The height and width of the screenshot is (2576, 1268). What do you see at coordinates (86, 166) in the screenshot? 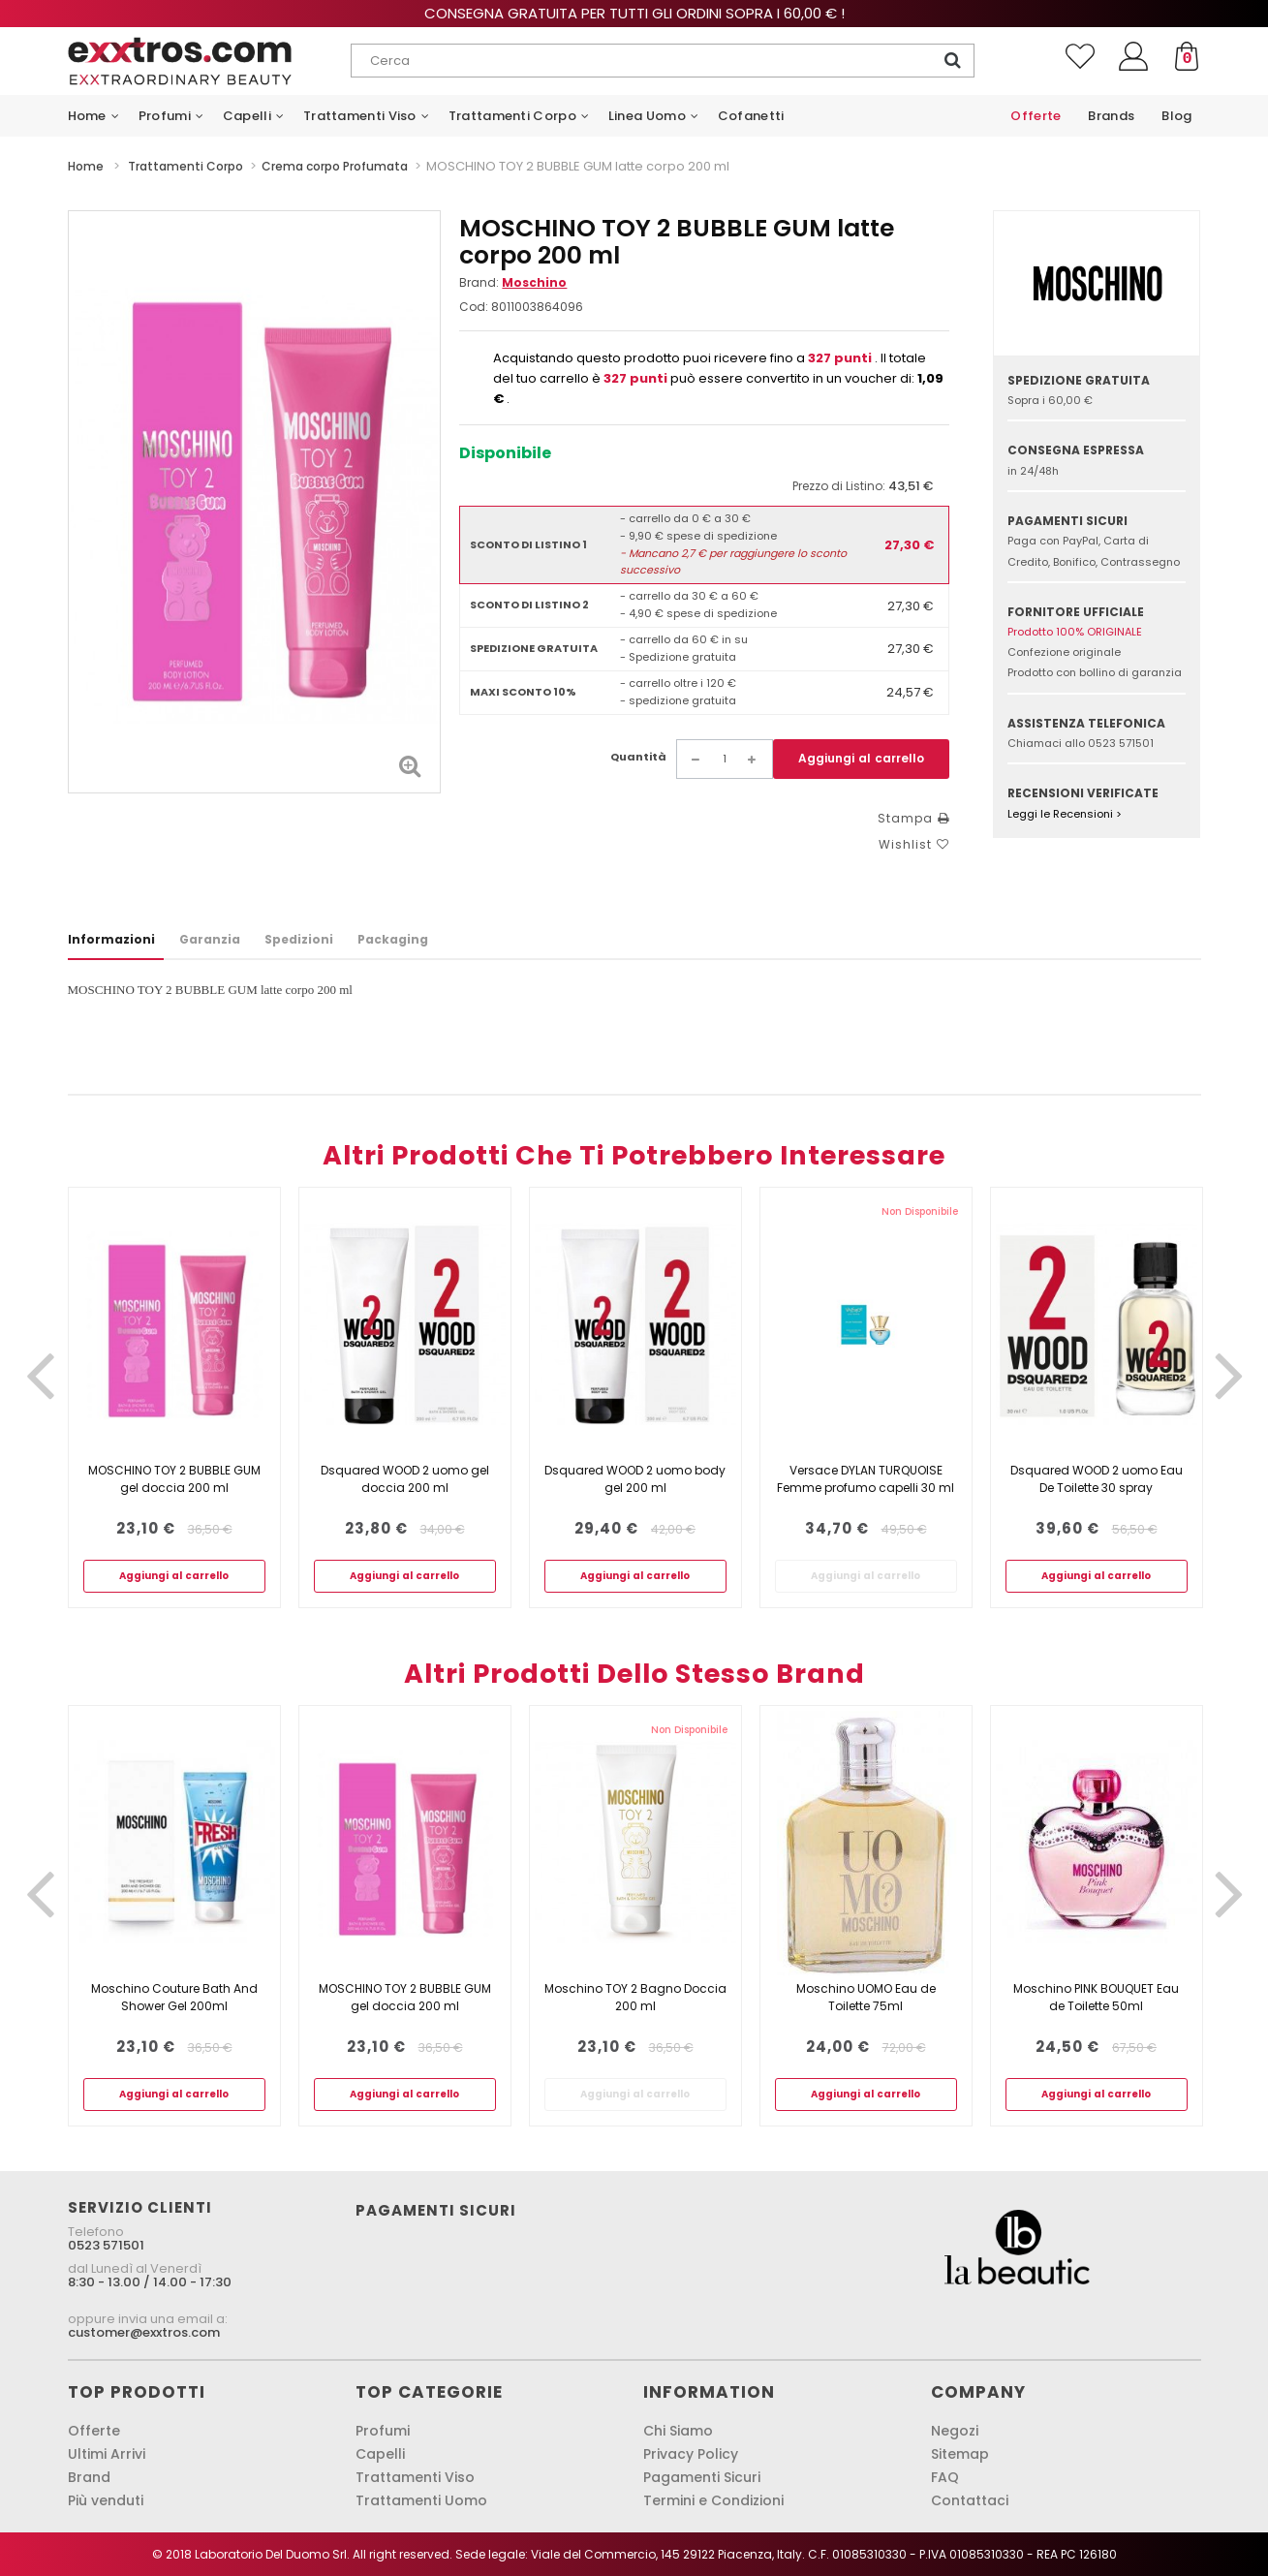
I see `Home` at bounding box center [86, 166].